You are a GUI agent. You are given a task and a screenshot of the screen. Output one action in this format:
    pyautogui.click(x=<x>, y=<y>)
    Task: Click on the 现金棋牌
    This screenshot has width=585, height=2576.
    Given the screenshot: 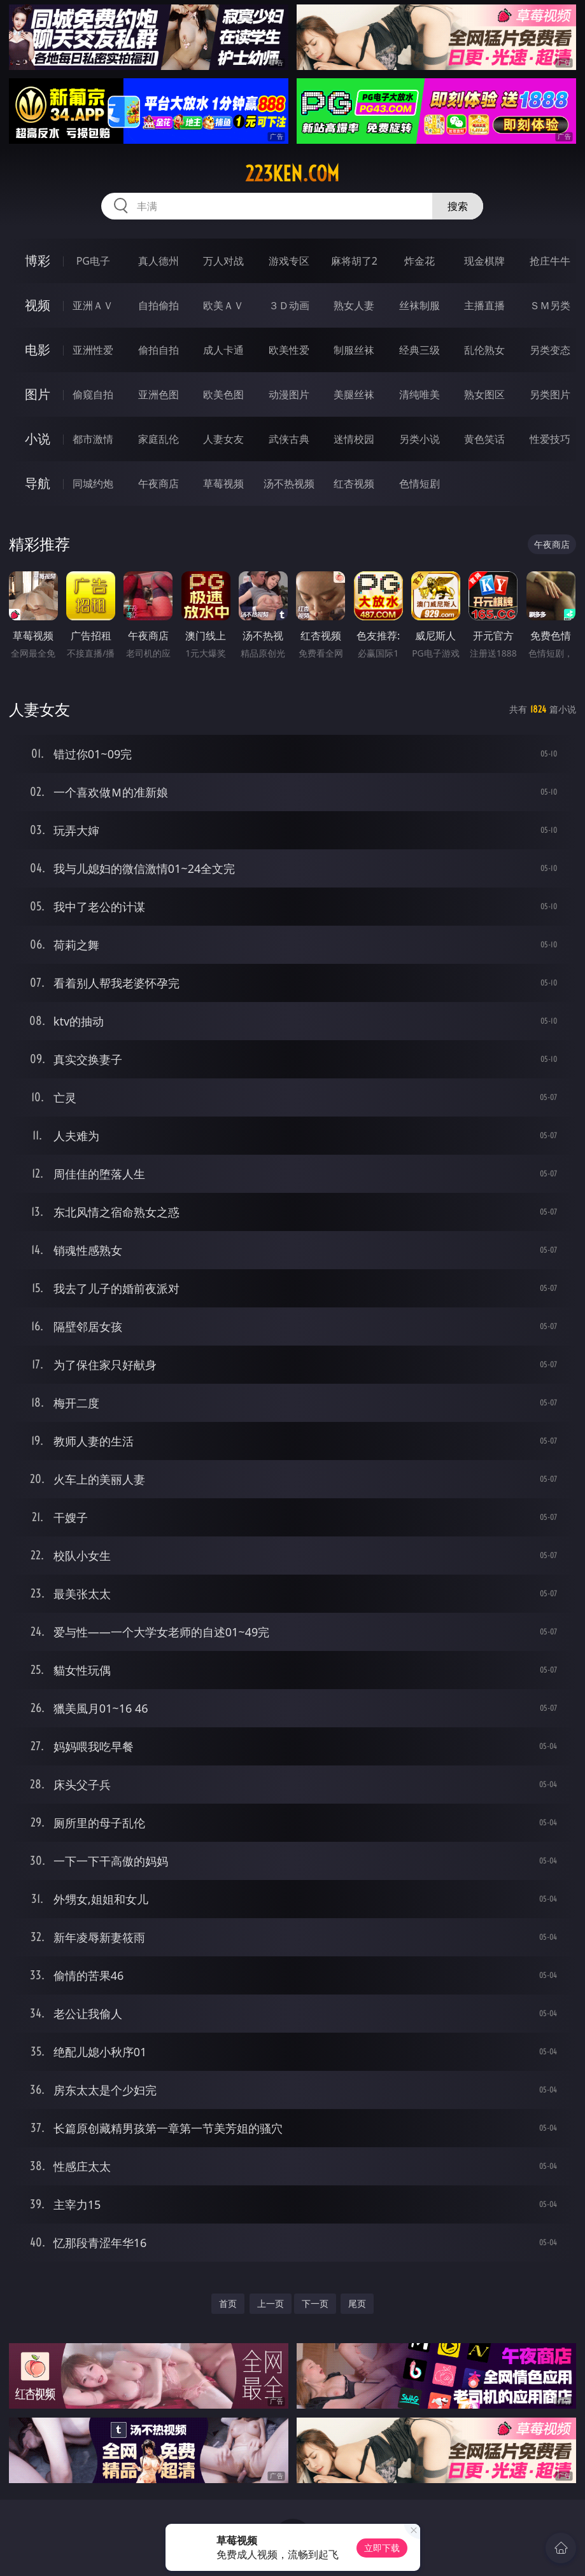 What is the action you would take?
    pyautogui.click(x=484, y=261)
    